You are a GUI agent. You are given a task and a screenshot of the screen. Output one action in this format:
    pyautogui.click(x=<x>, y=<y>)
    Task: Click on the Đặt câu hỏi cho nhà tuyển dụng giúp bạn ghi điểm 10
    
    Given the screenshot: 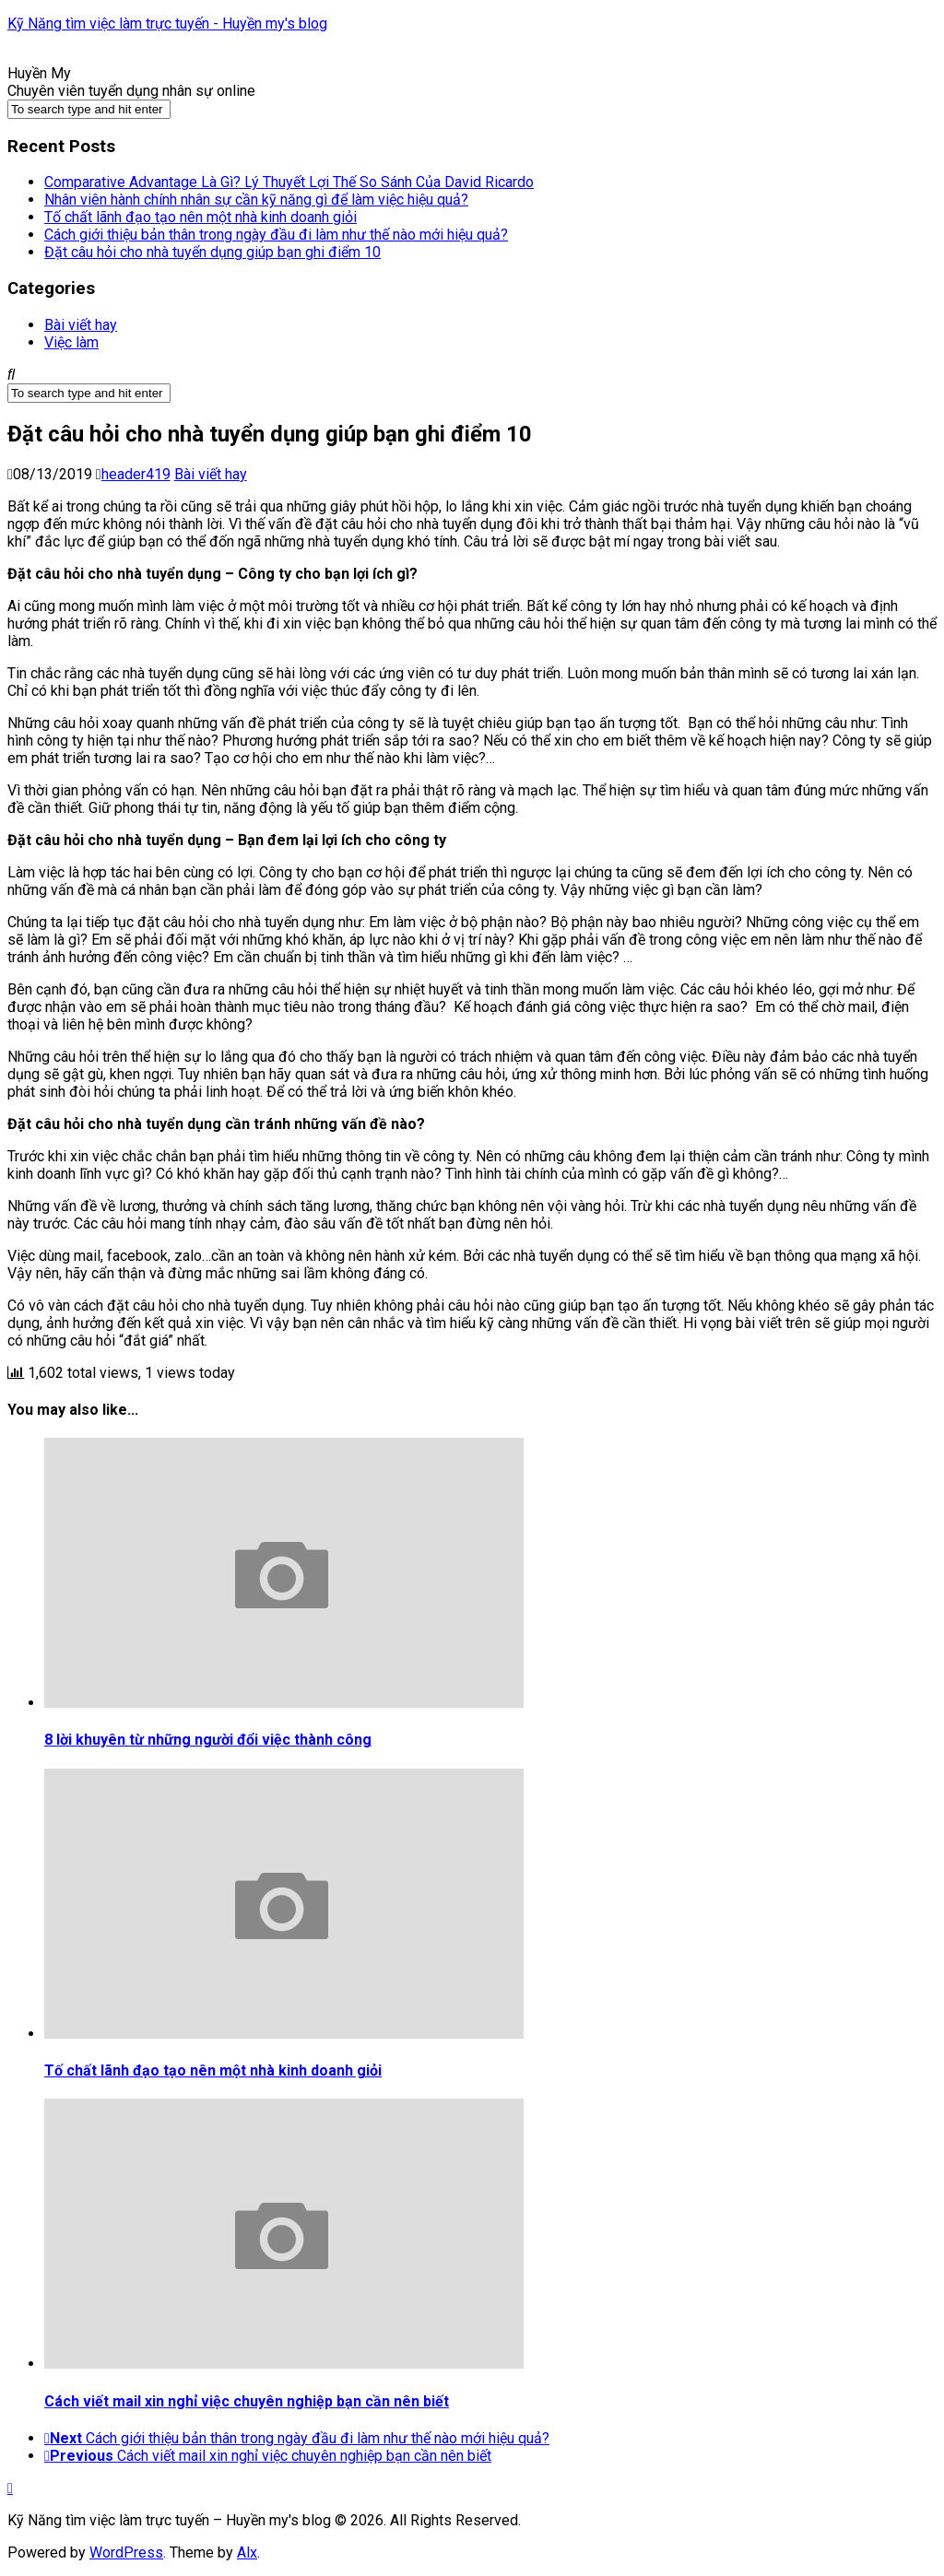 What is the action you would take?
    pyautogui.click(x=212, y=252)
    